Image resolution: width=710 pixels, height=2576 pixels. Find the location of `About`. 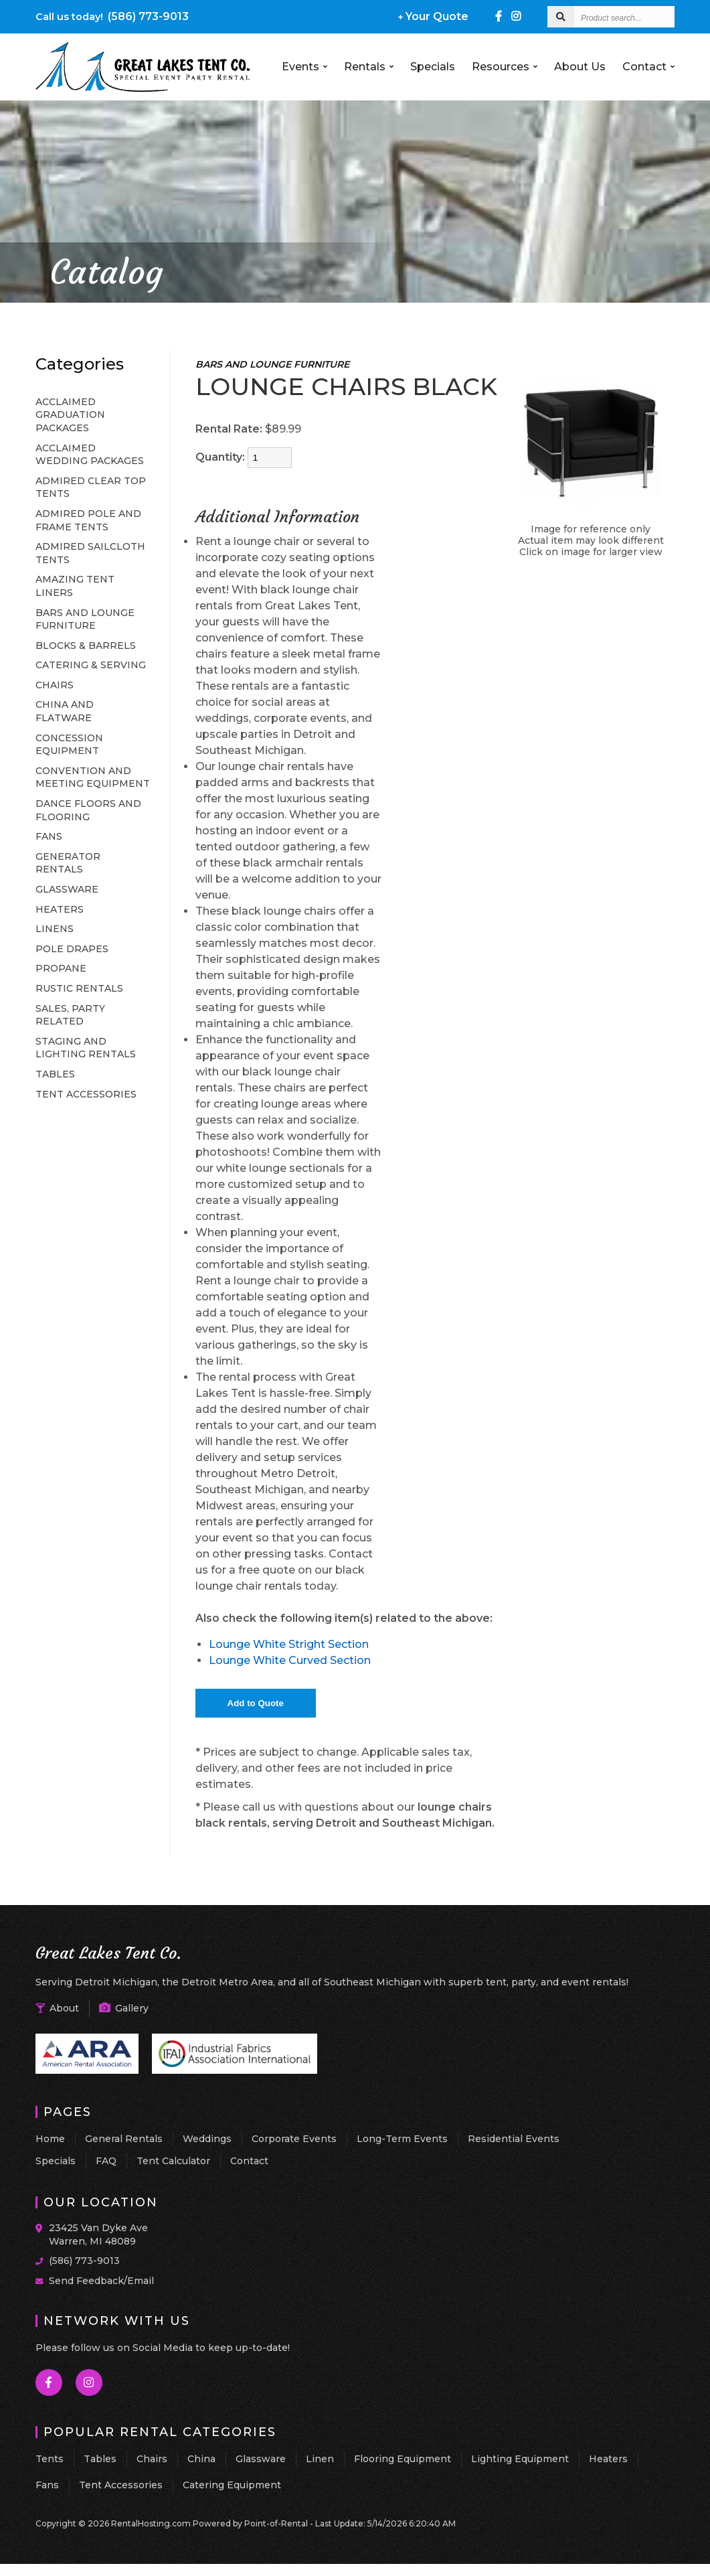

About is located at coordinates (57, 2008).